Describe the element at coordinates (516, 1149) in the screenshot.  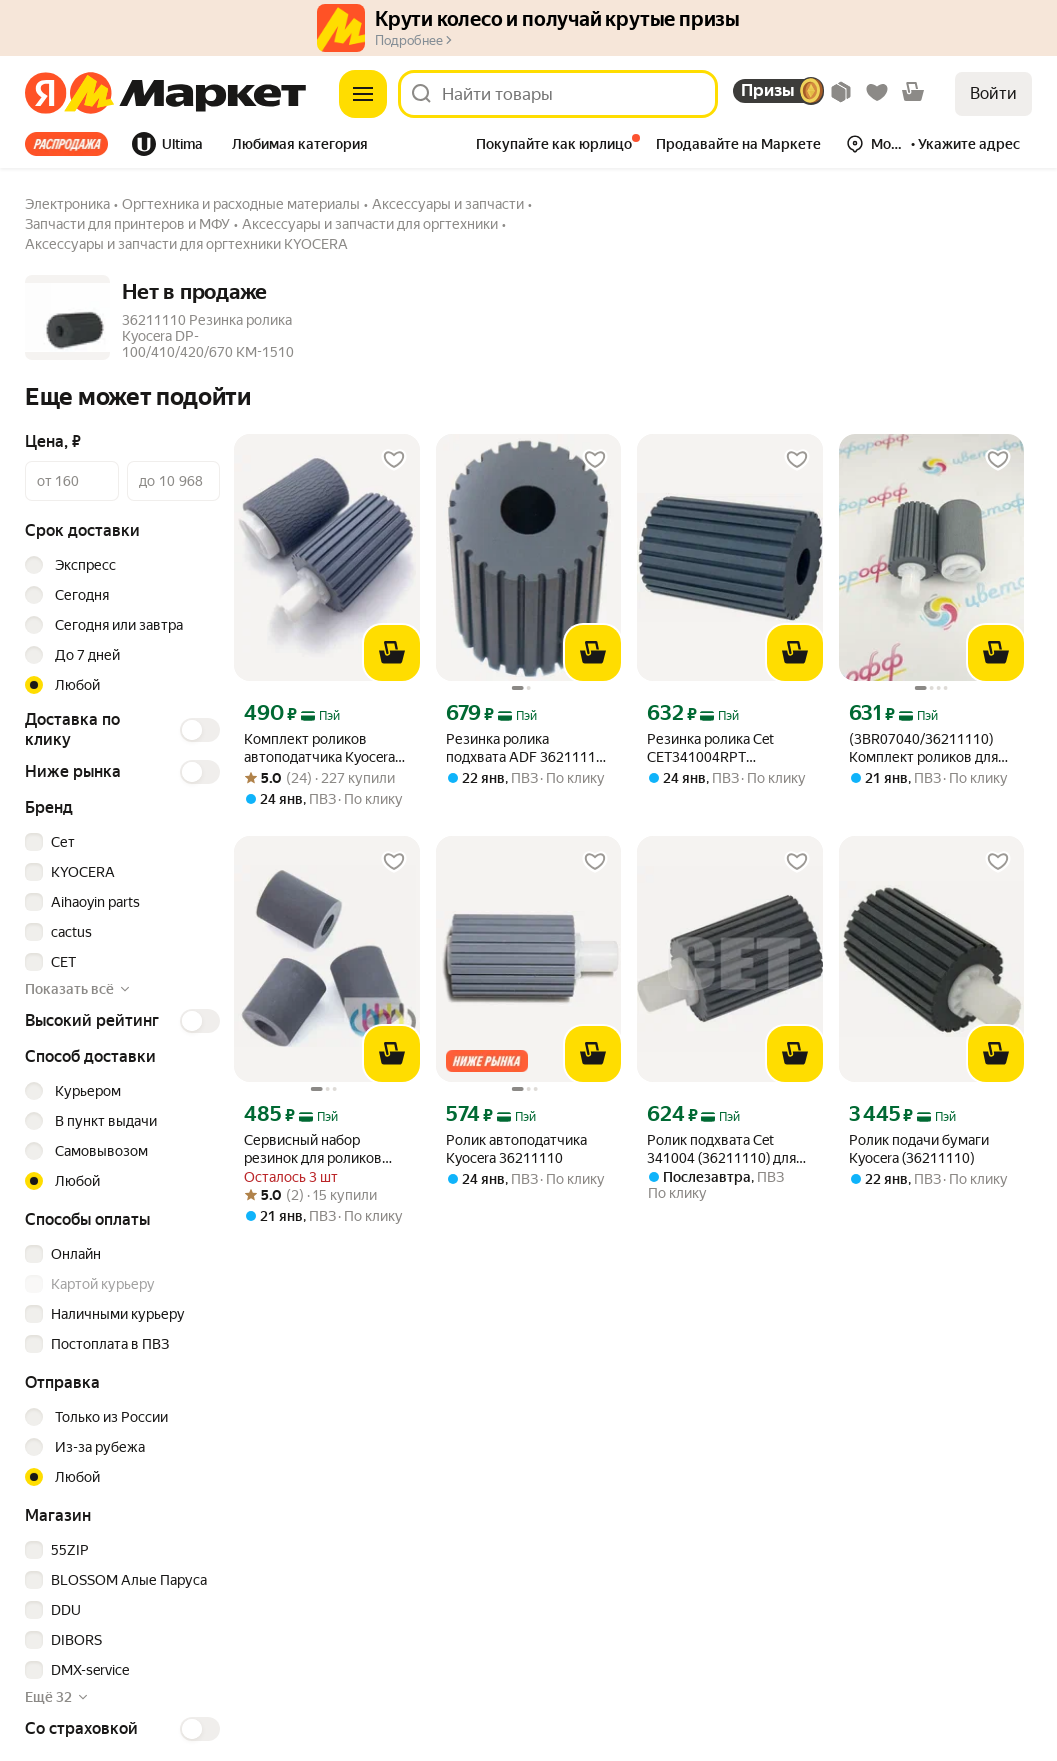
I see `Ролик автоподатчика Kyocera 36211110 [link]` at that location.